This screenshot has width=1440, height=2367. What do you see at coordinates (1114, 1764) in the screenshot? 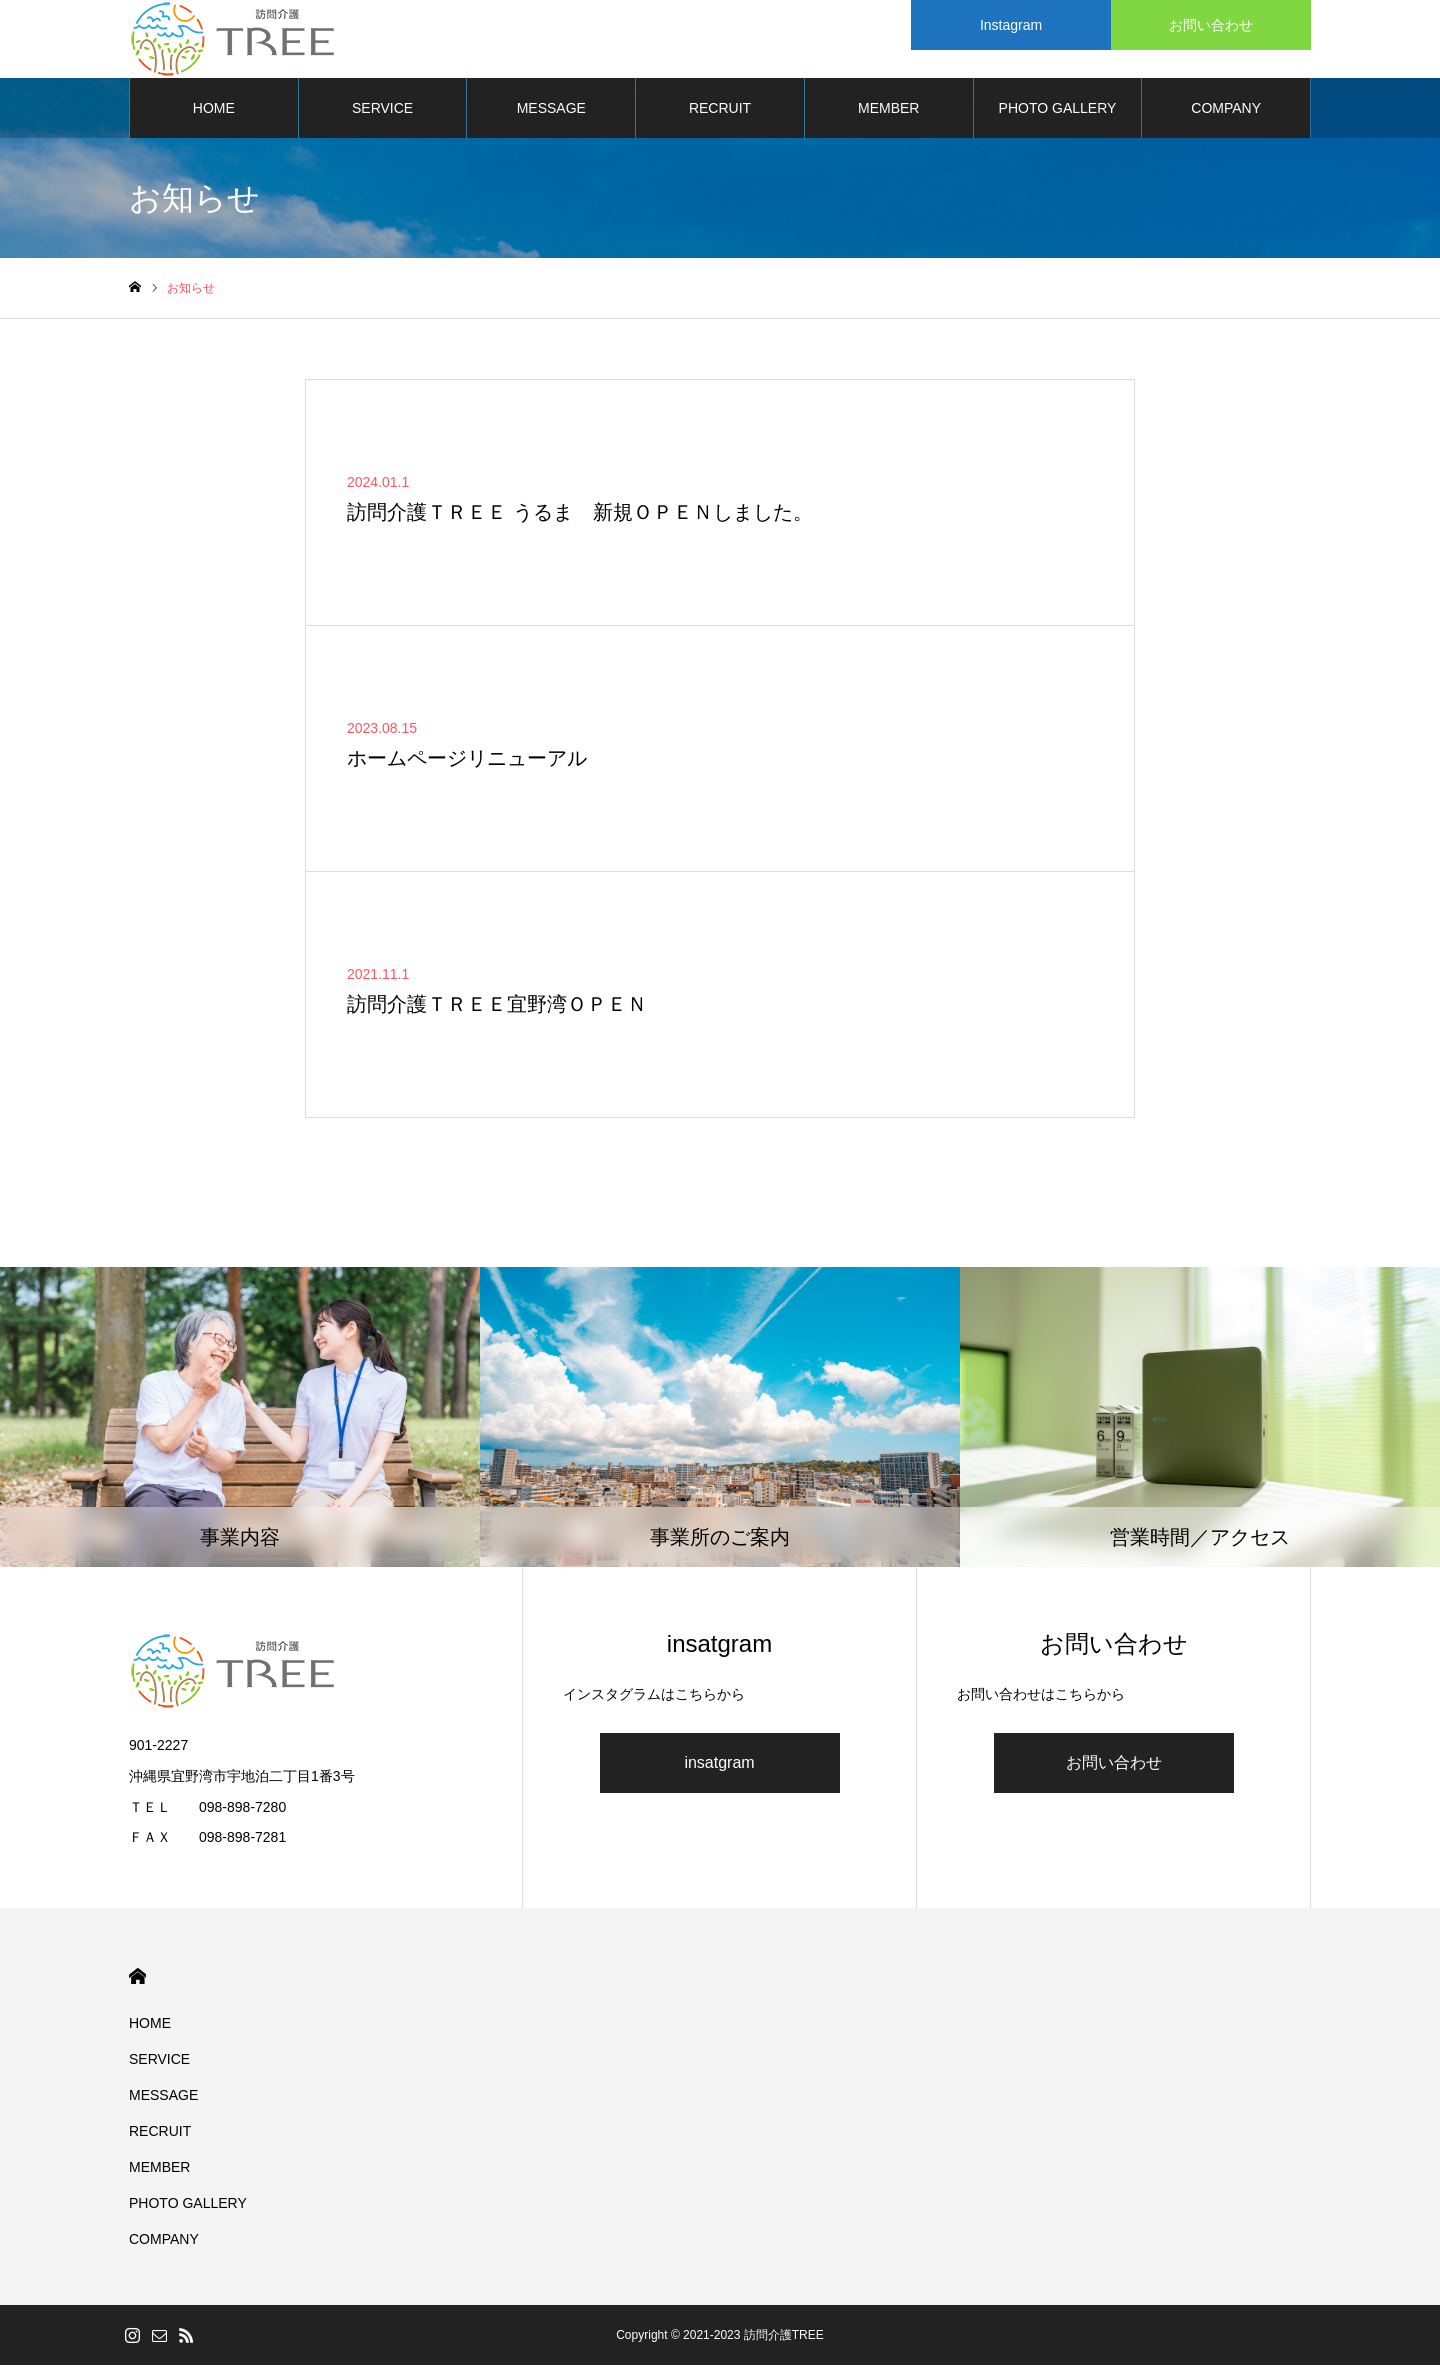
I see `お問い合わせ` at bounding box center [1114, 1764].